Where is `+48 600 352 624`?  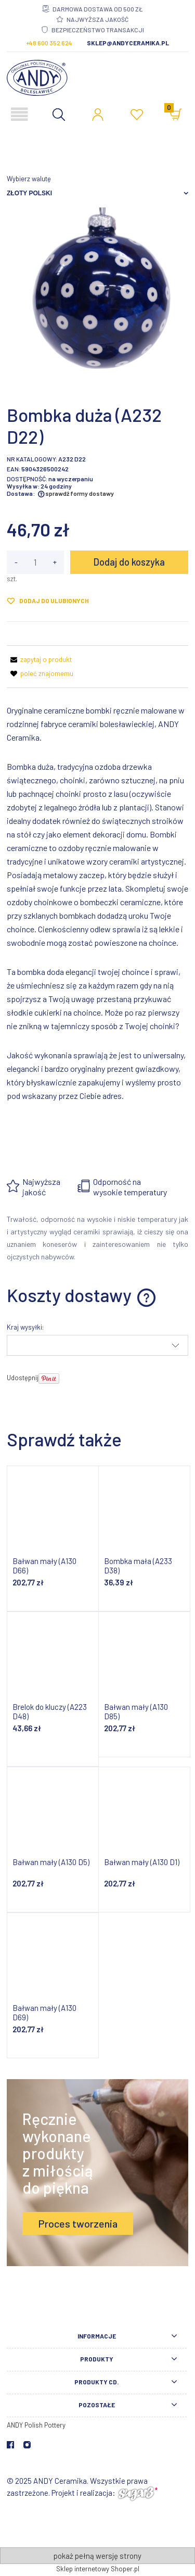
+48 600 352 624 is located at coordinates (49, 42).